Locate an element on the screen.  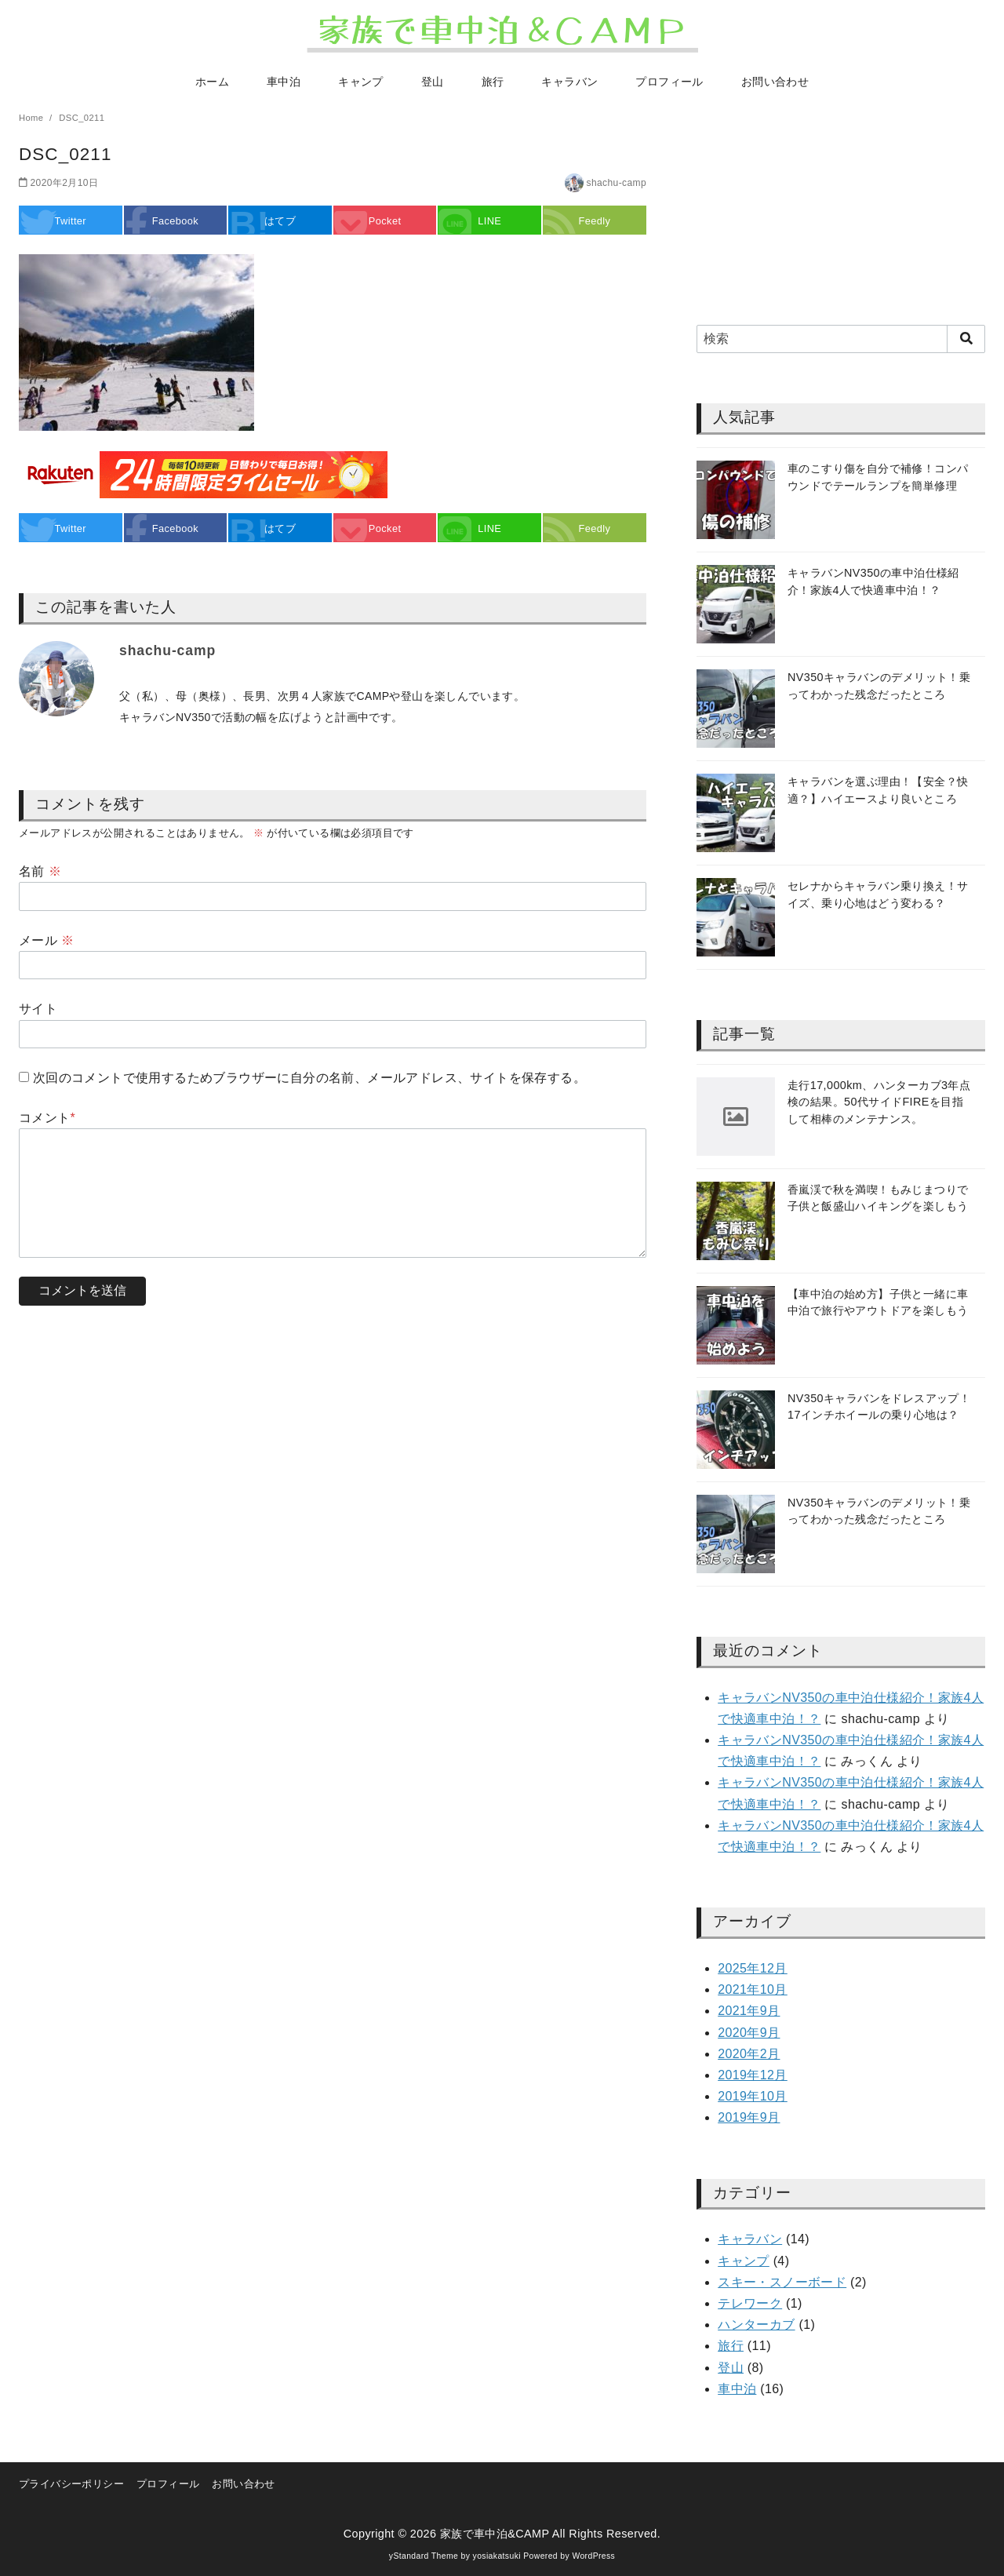
プロフィール is located at coordinates (669, 81).